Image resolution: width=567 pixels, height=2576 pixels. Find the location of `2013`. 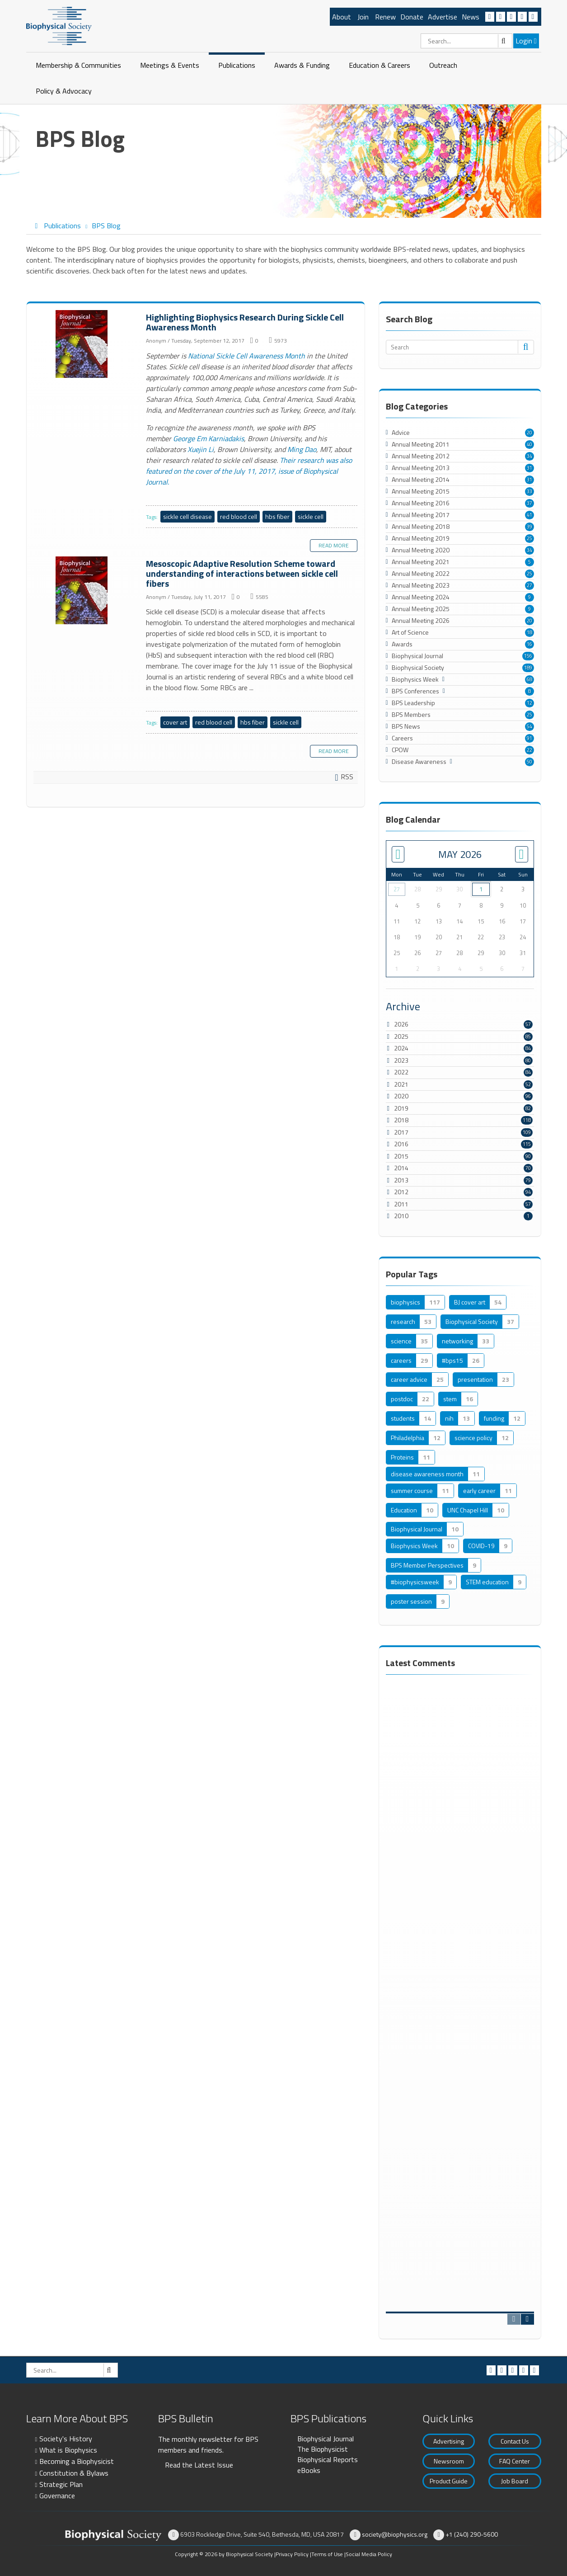

2013 is located at coordinates (401, 1180).